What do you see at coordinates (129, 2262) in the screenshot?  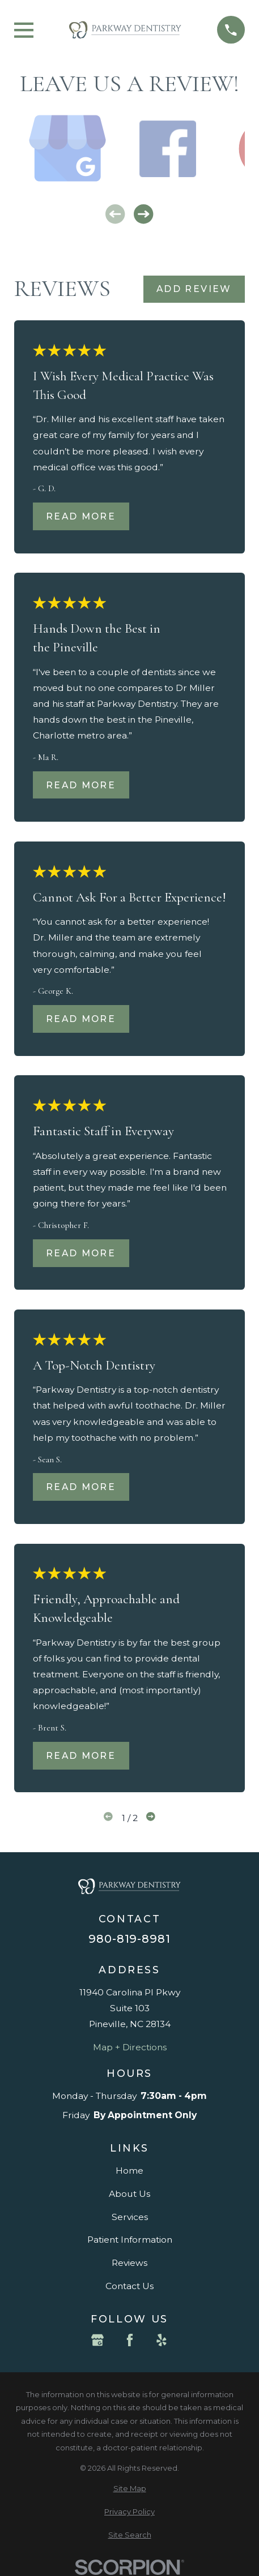 I see `Reviews` at bounding box center [129, 2262].